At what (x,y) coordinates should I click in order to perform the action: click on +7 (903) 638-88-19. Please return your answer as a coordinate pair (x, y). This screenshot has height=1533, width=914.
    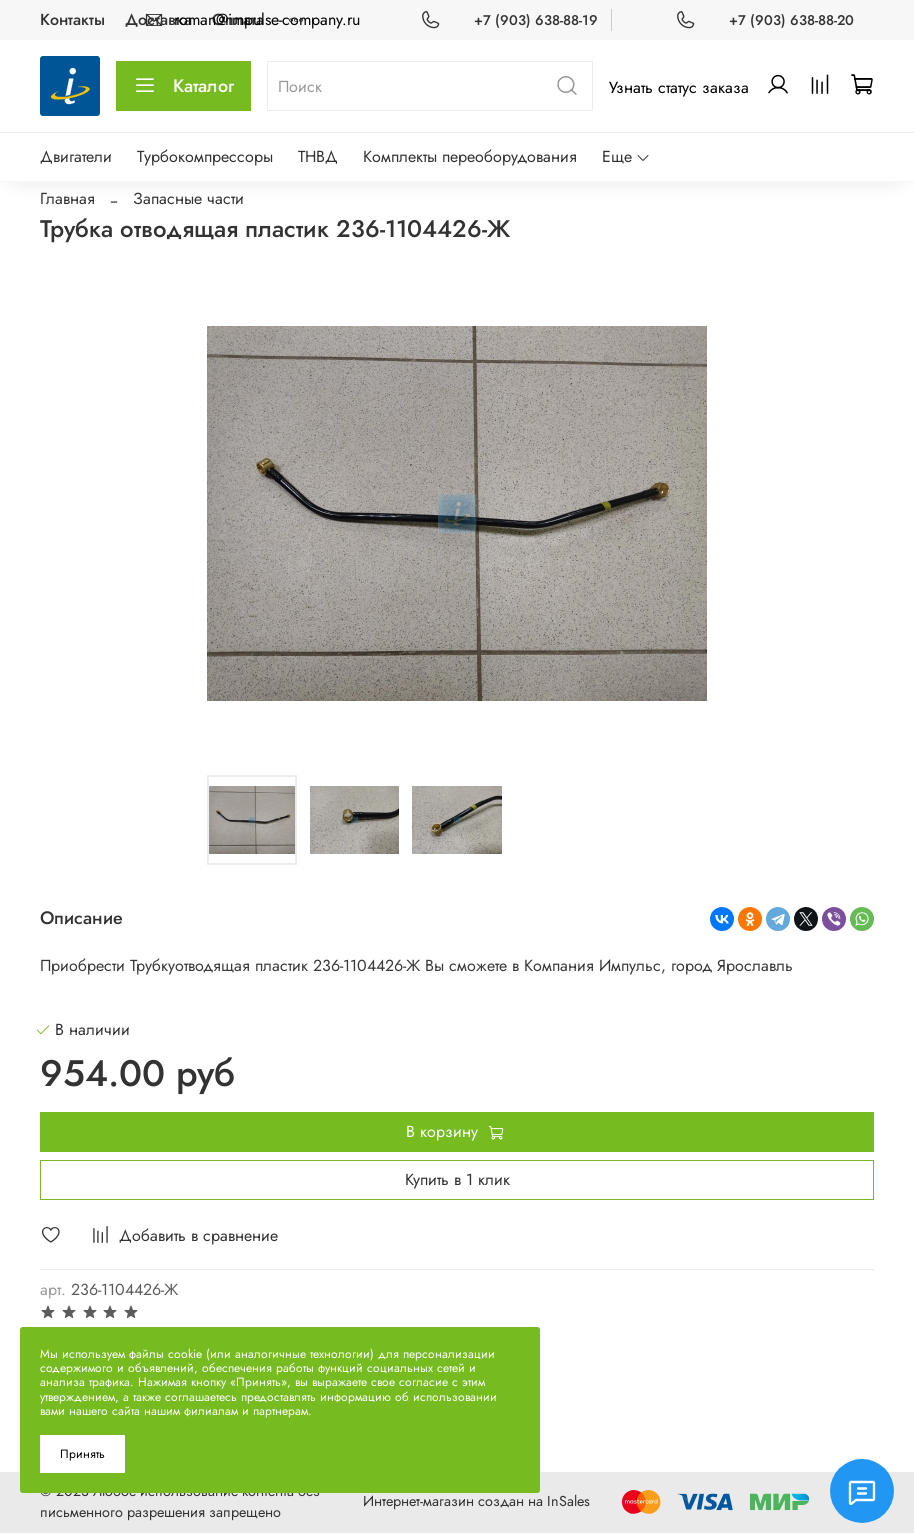
    Looking at the image, I should click on (536, 20).